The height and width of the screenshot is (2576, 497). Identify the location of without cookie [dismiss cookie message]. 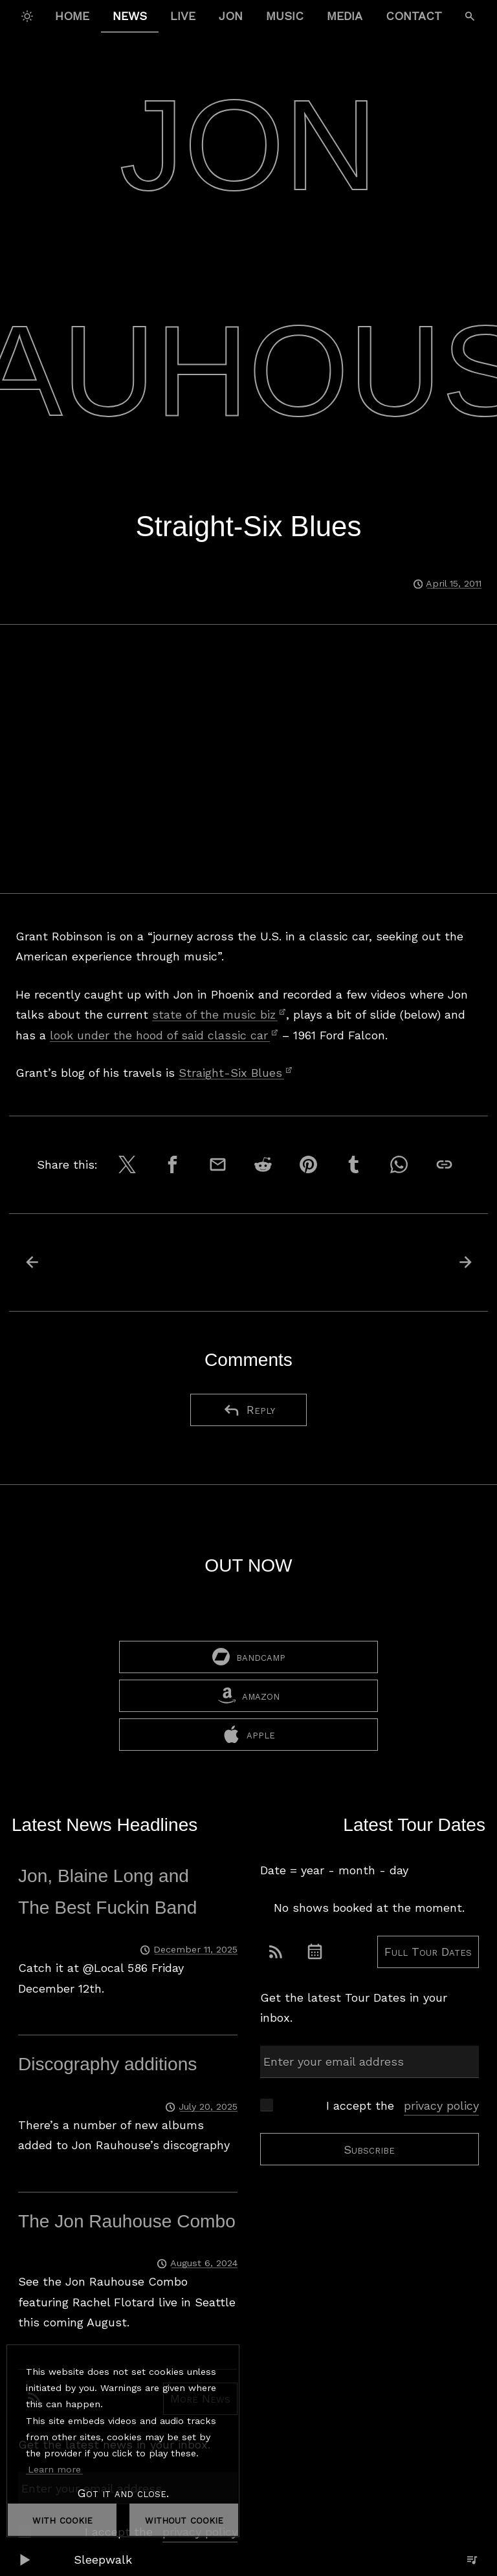
(184, 2519).